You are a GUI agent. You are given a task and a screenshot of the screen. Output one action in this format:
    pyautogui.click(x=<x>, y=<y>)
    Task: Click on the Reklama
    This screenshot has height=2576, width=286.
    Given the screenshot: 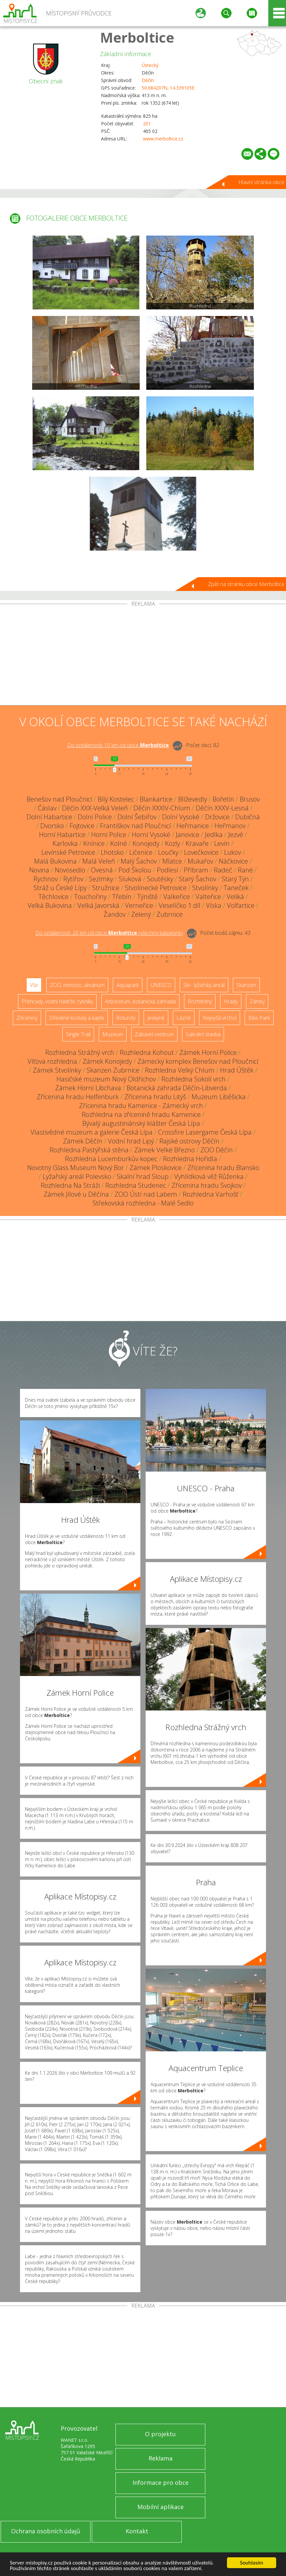 What is the action you would take?
    pyautogui.click(x=161, y=2458)
    